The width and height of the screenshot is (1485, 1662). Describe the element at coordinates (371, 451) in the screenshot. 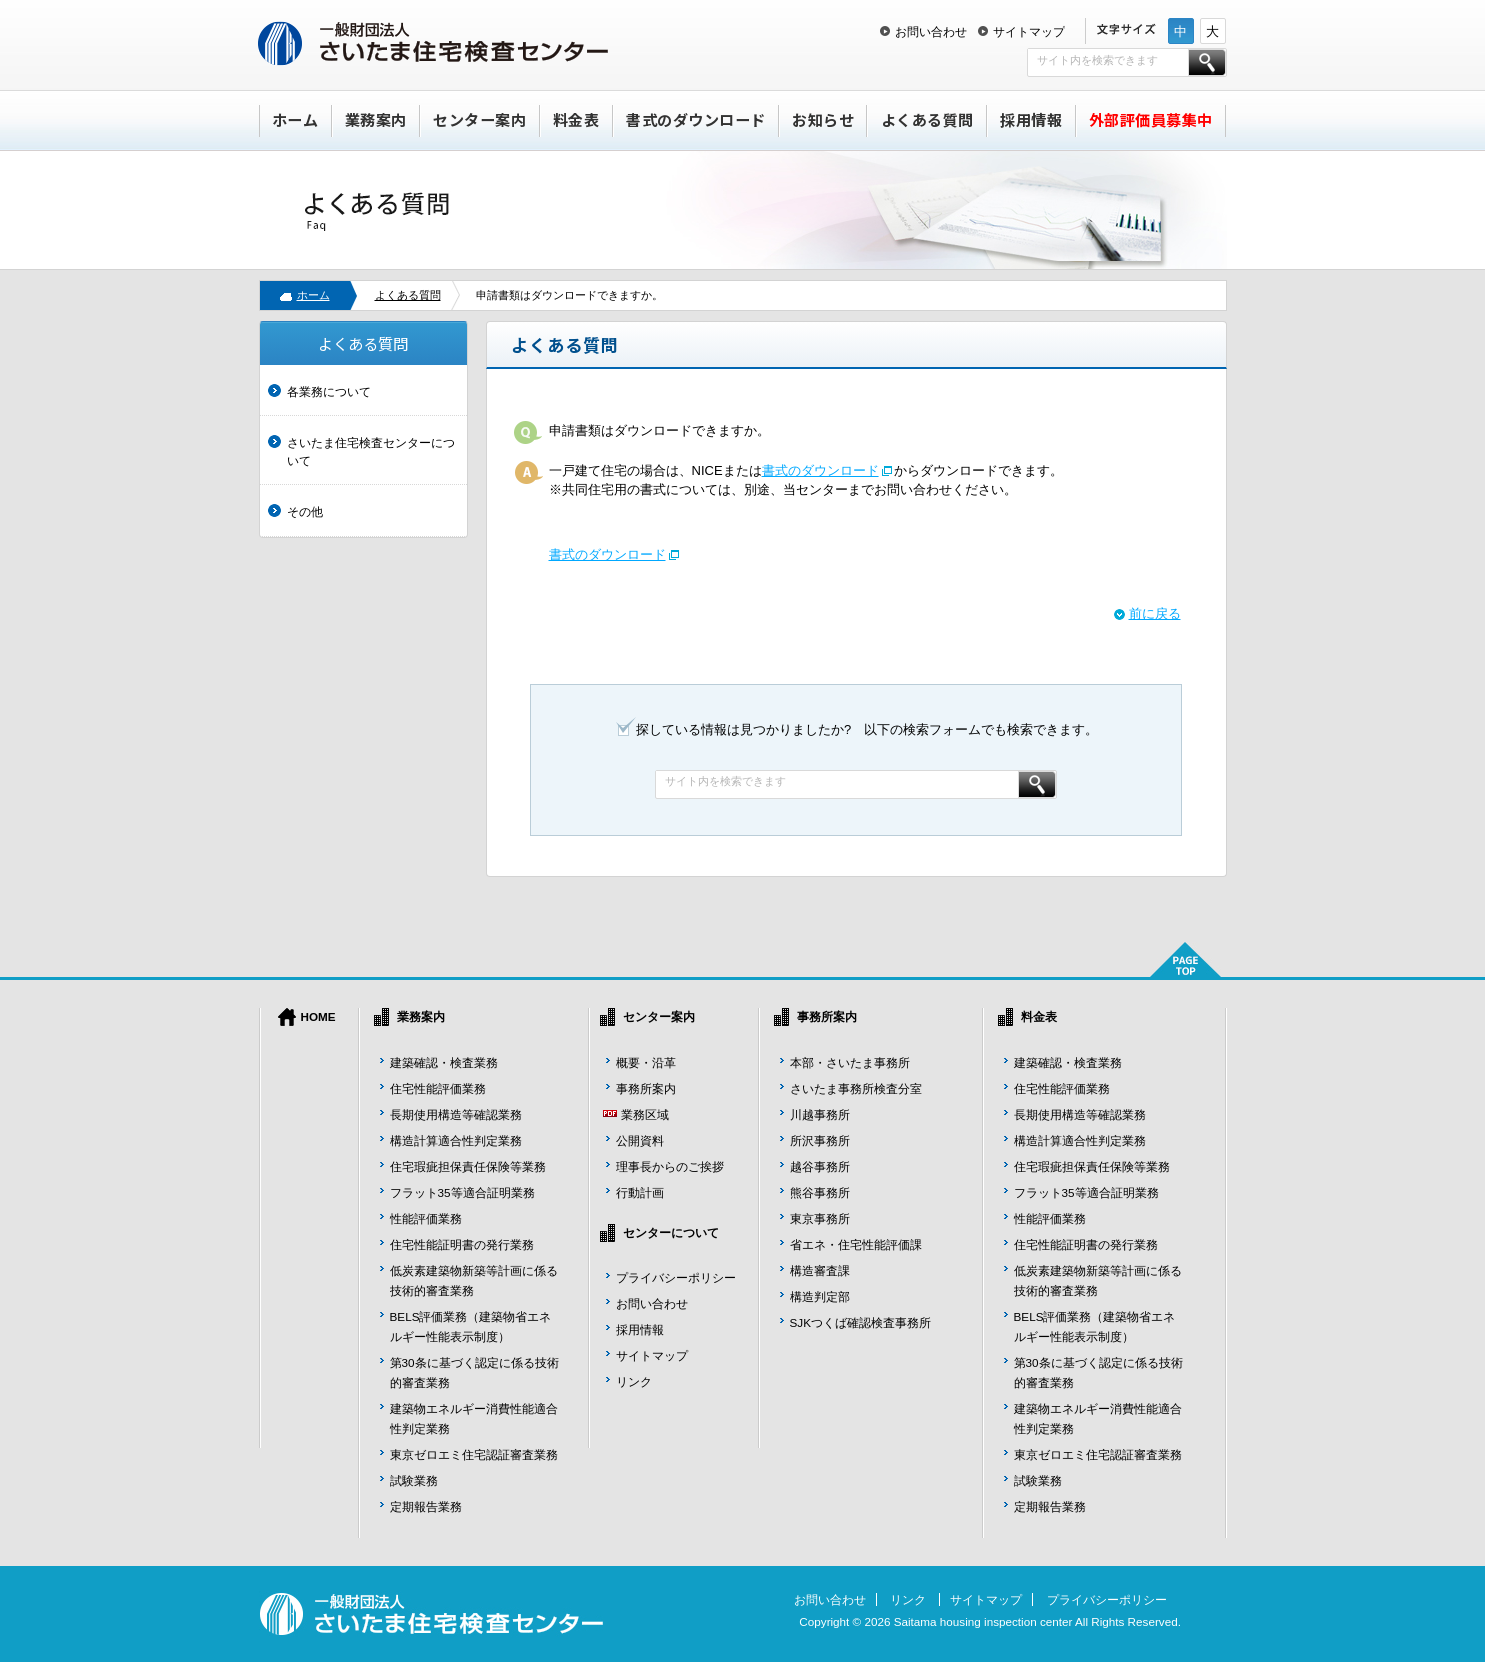

I see `さいたま住宅検査センターについて` at that location.